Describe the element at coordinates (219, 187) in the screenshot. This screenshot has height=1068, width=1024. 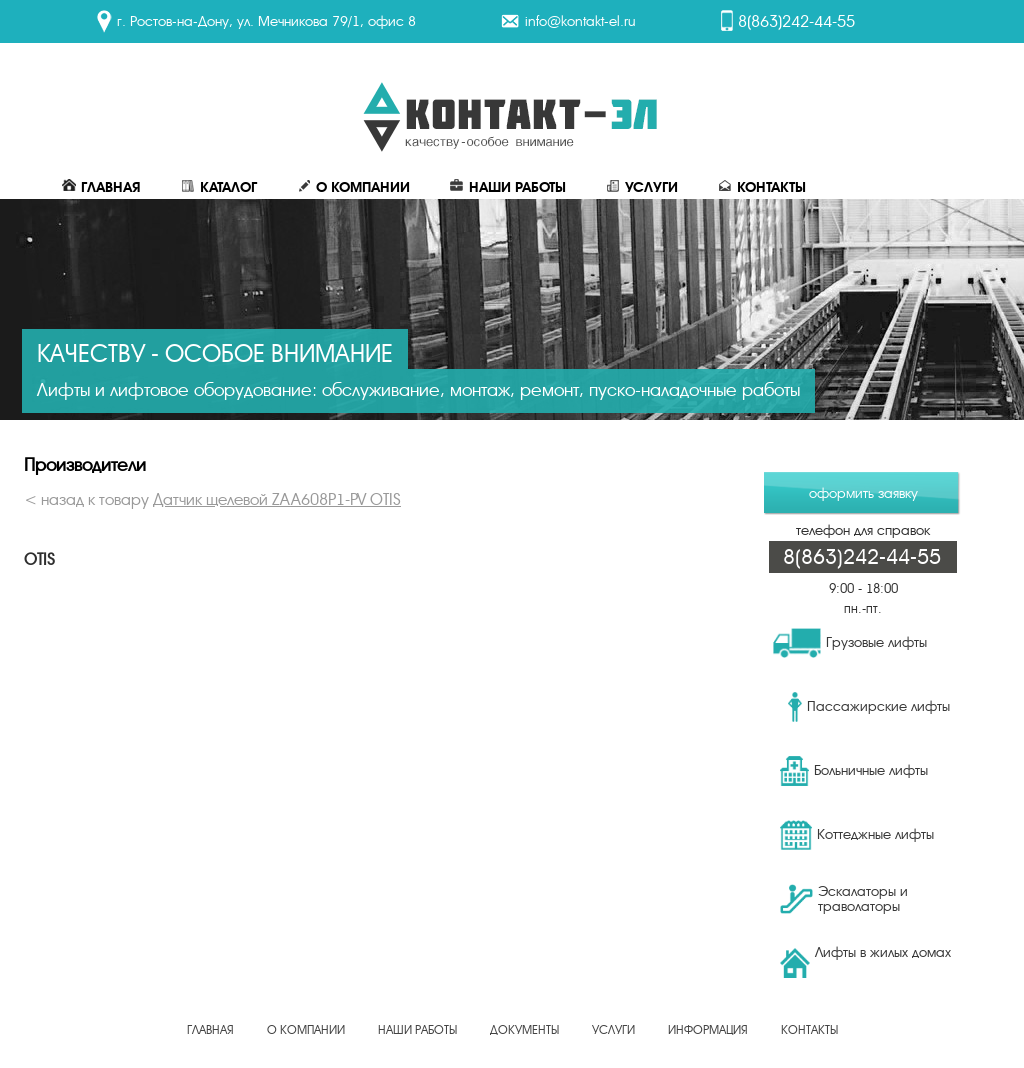
I see `Каталог` at that location.